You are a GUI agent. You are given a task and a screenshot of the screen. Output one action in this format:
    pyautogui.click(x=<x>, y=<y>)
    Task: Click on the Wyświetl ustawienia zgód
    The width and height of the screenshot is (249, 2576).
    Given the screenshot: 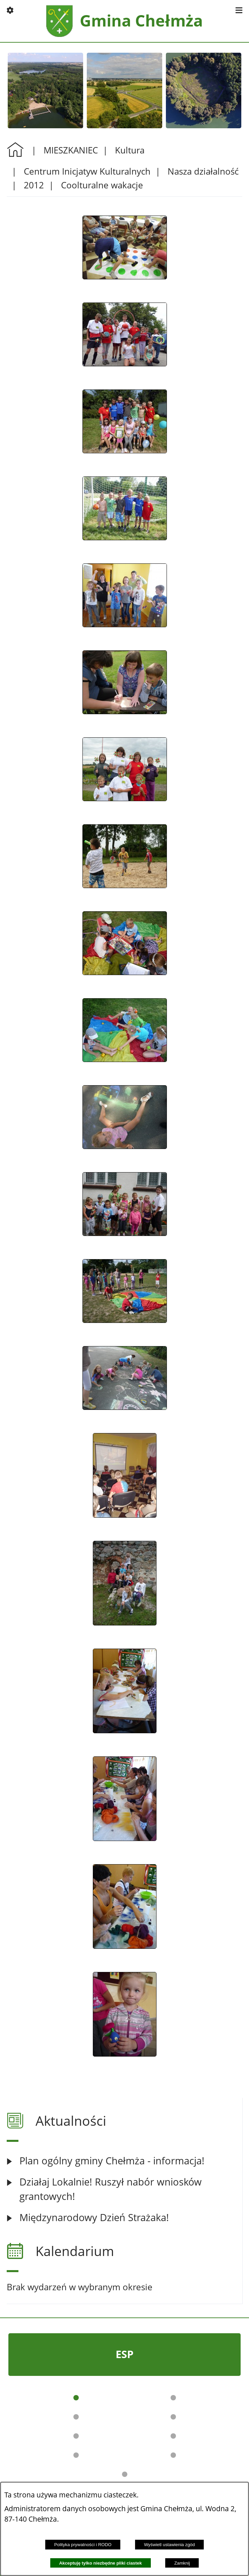 What is the action you would take?
    pyautogui.click(x=169, y=2544)
    